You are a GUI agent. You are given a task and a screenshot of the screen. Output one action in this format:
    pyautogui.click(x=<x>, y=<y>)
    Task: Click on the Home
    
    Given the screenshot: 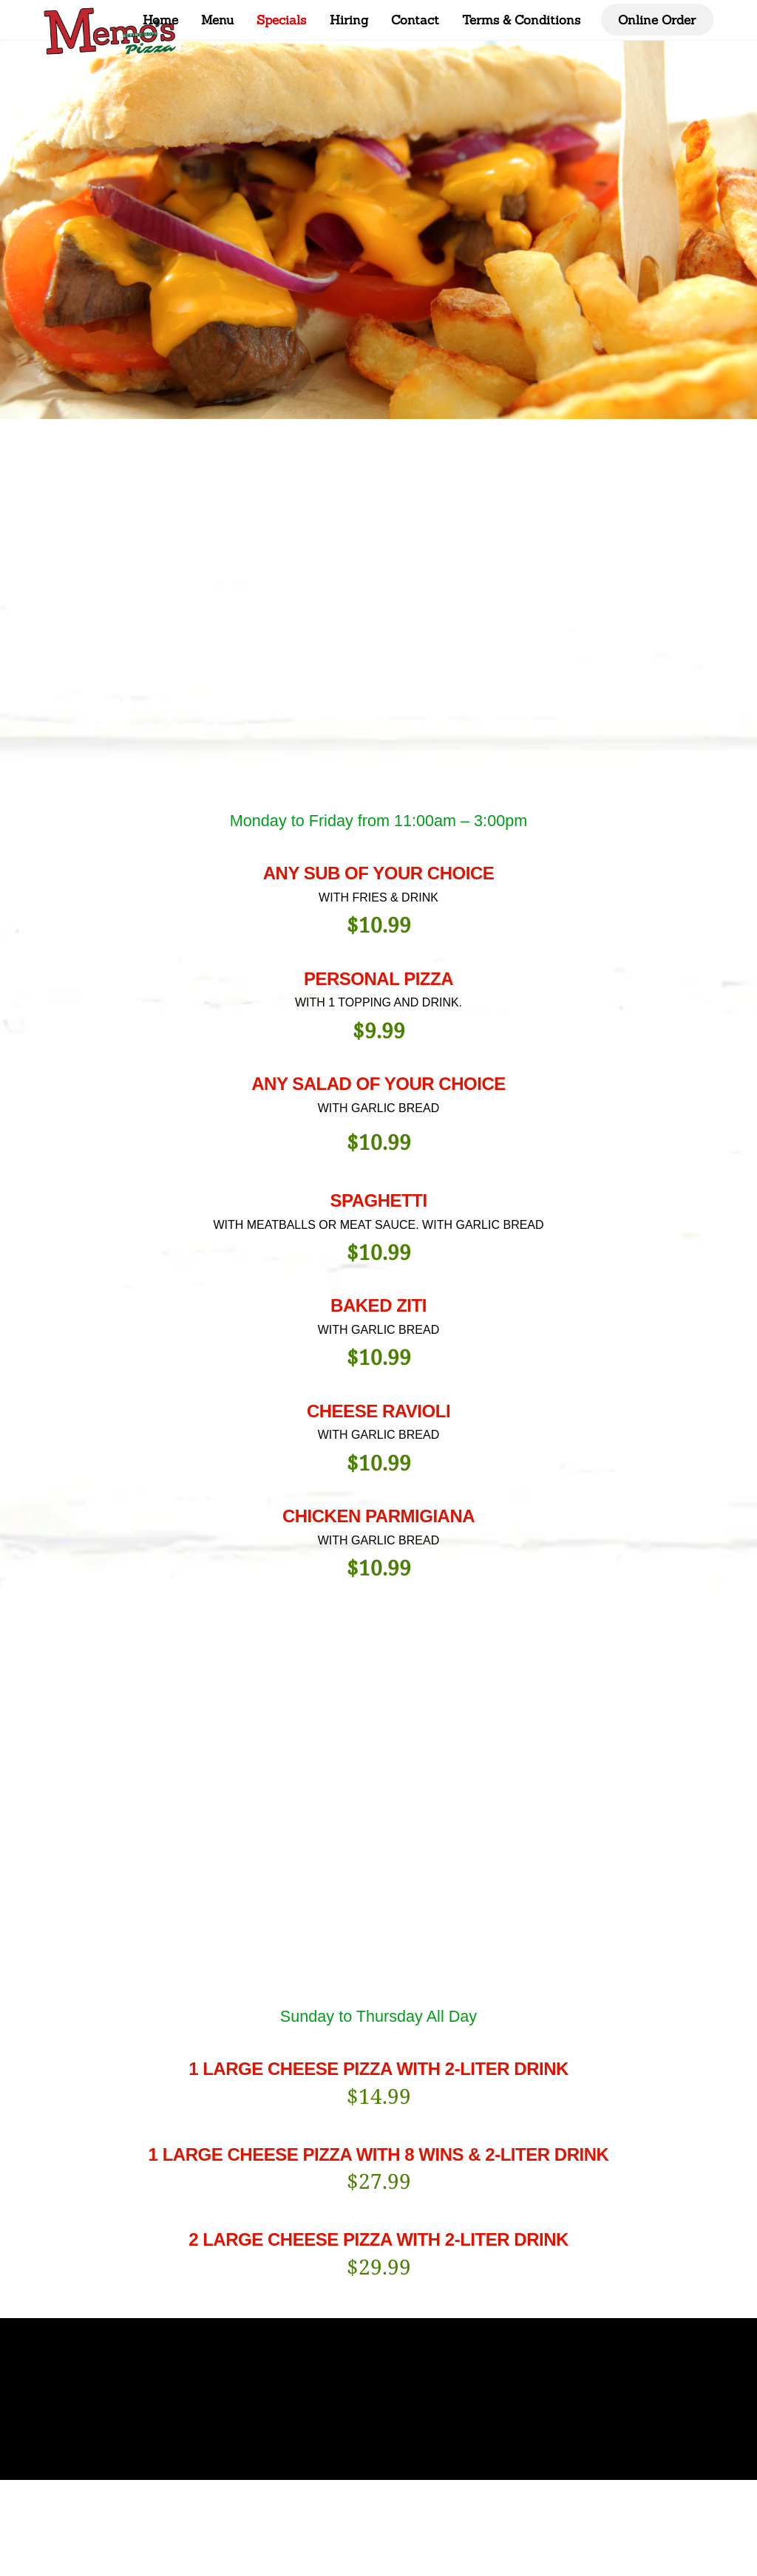 What is the action you would take?
    pyautogui.click(x=160, y=20)
    